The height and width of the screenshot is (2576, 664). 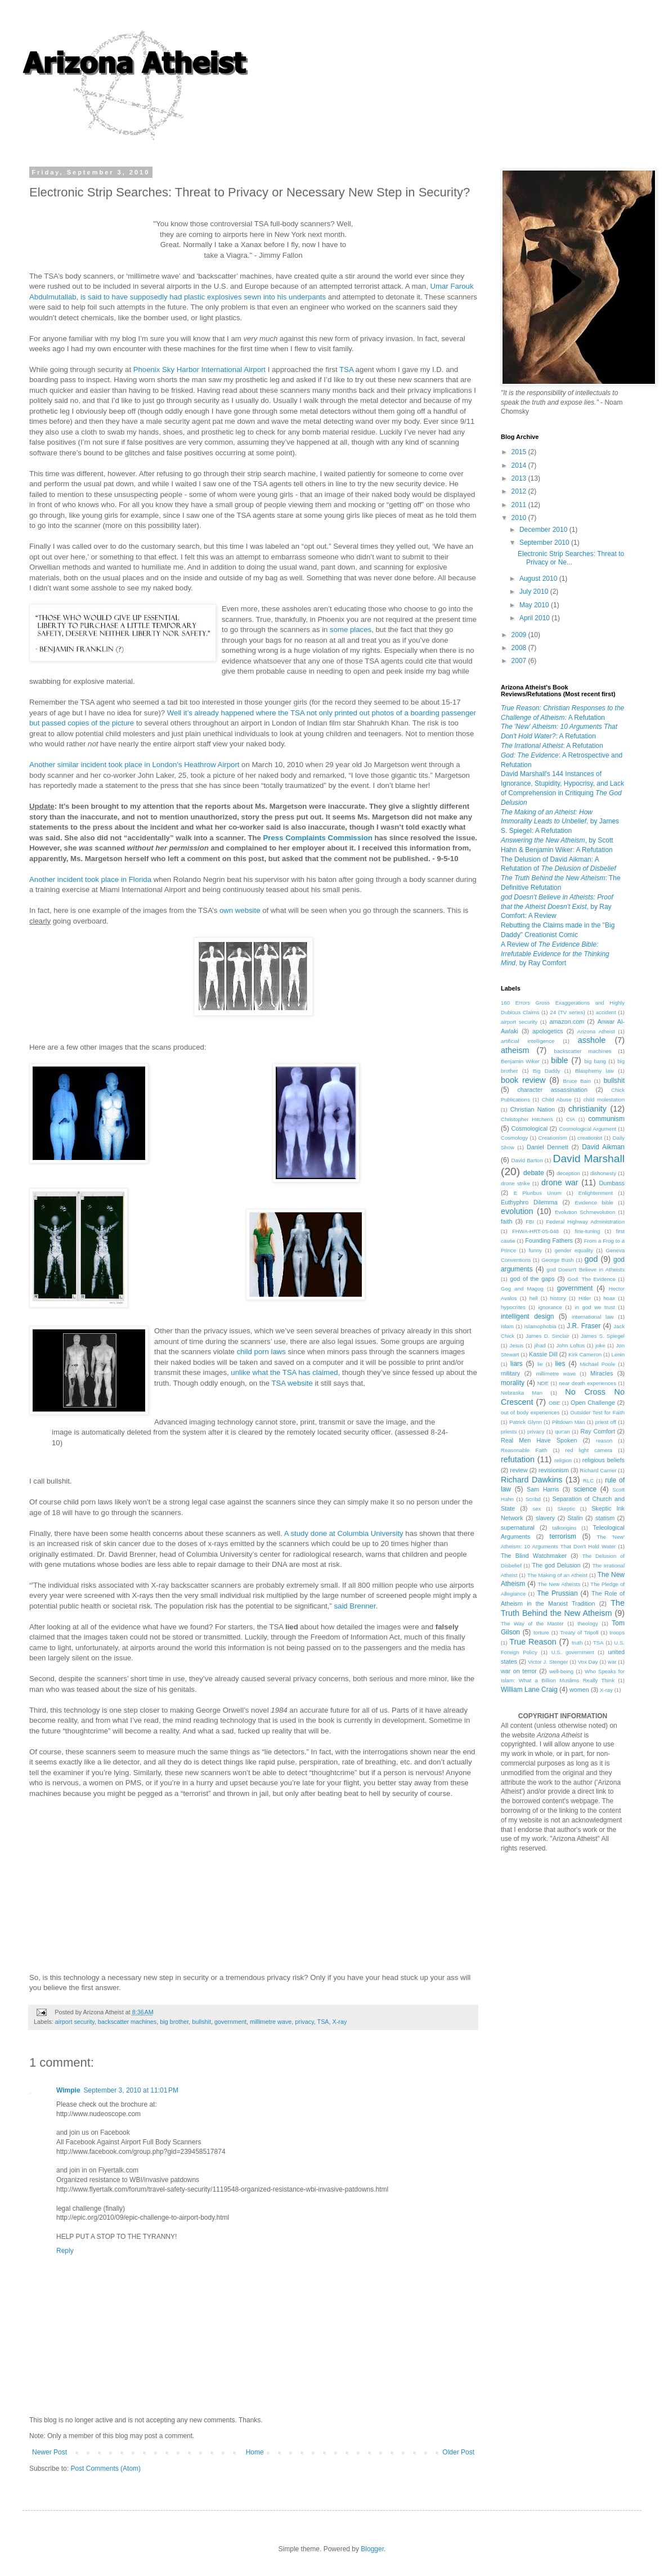 I want to click on Nebraska Man, so click(x=521, y=1393).